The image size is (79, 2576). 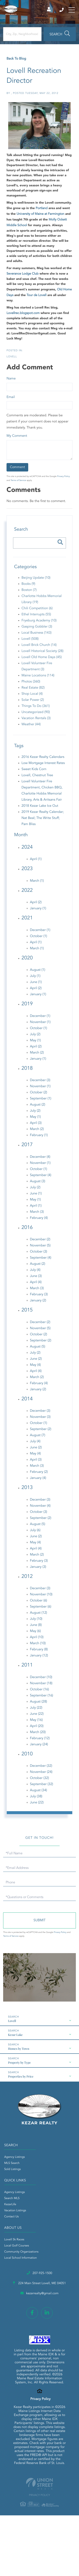 What do you see at coordinates (27, 1576) in the screenshot?
I see `2012` at bounding box center [27, 1576].